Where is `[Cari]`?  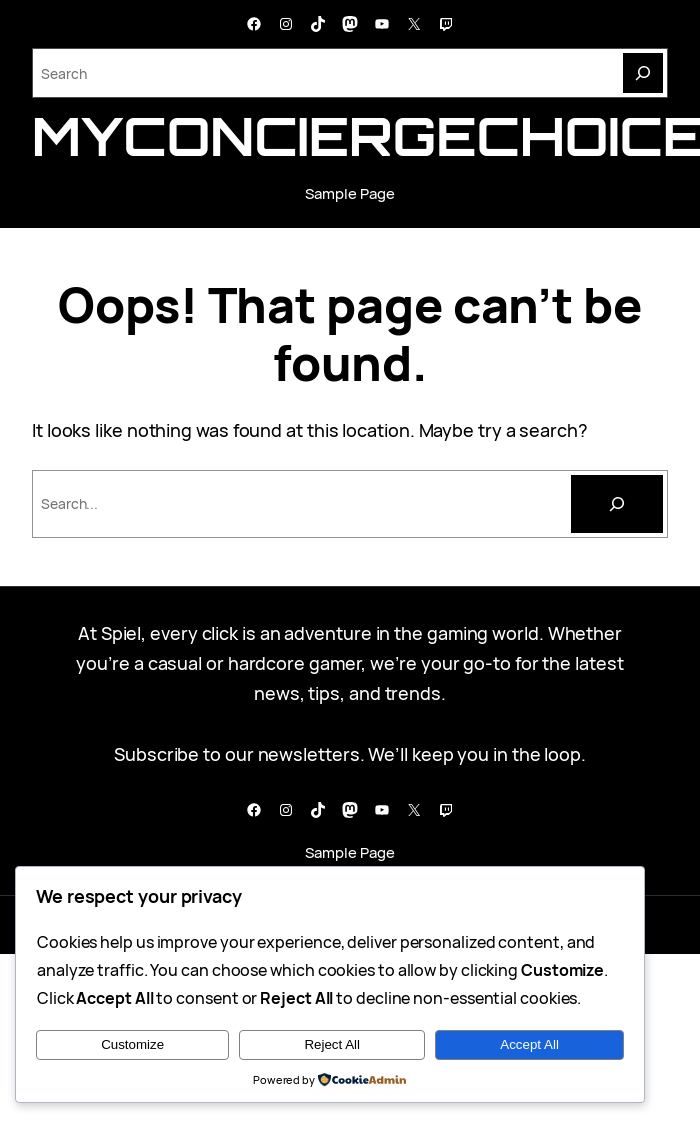
[Cari] is located at coordinates (617, 504).